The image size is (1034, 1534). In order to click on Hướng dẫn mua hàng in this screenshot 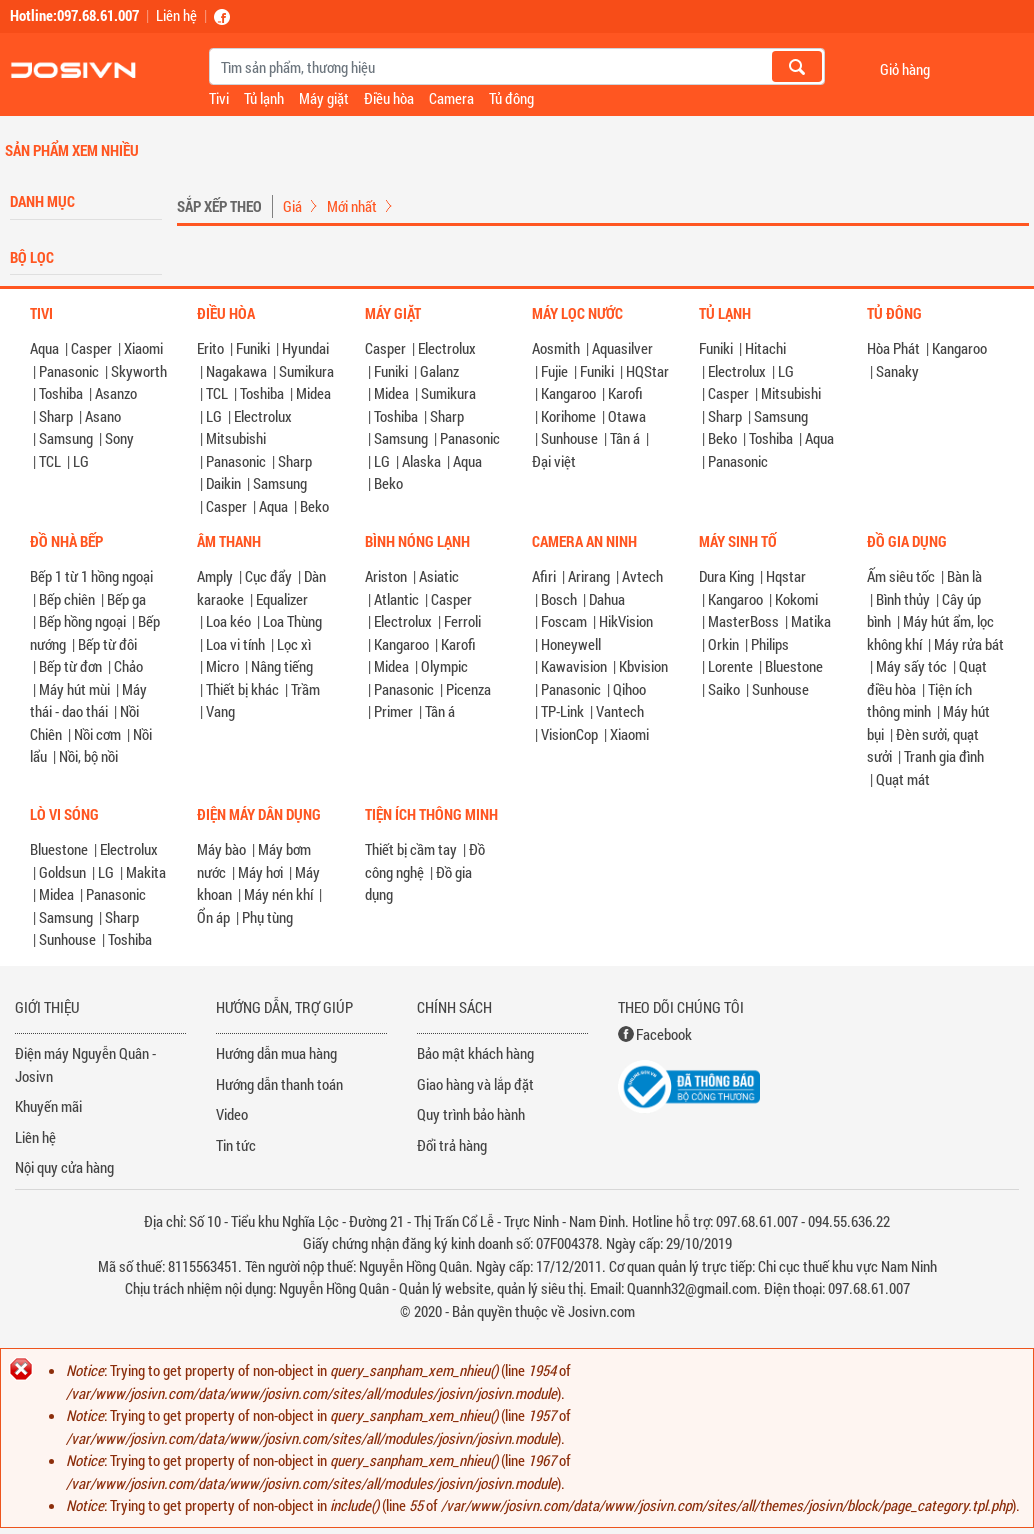, I will do `click(276, 1053)`.